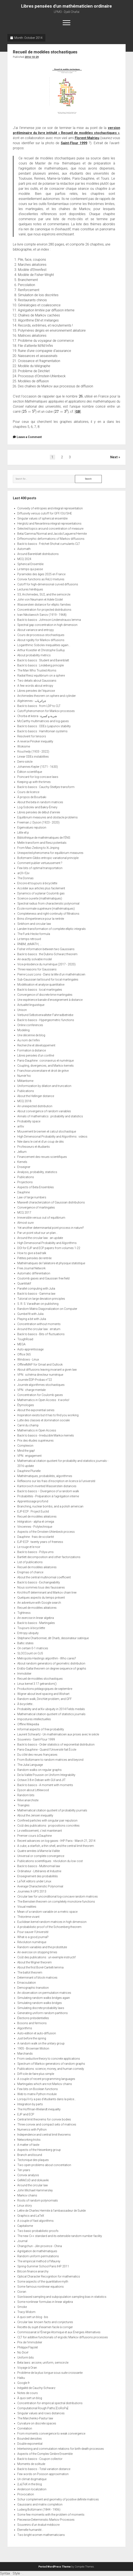 The image size is (133, 2576). What do you see at coordinates (45, 2322) in the screenshot?
I see `Circular law: known facts and conjectures` at bounding box center [45, 2322].